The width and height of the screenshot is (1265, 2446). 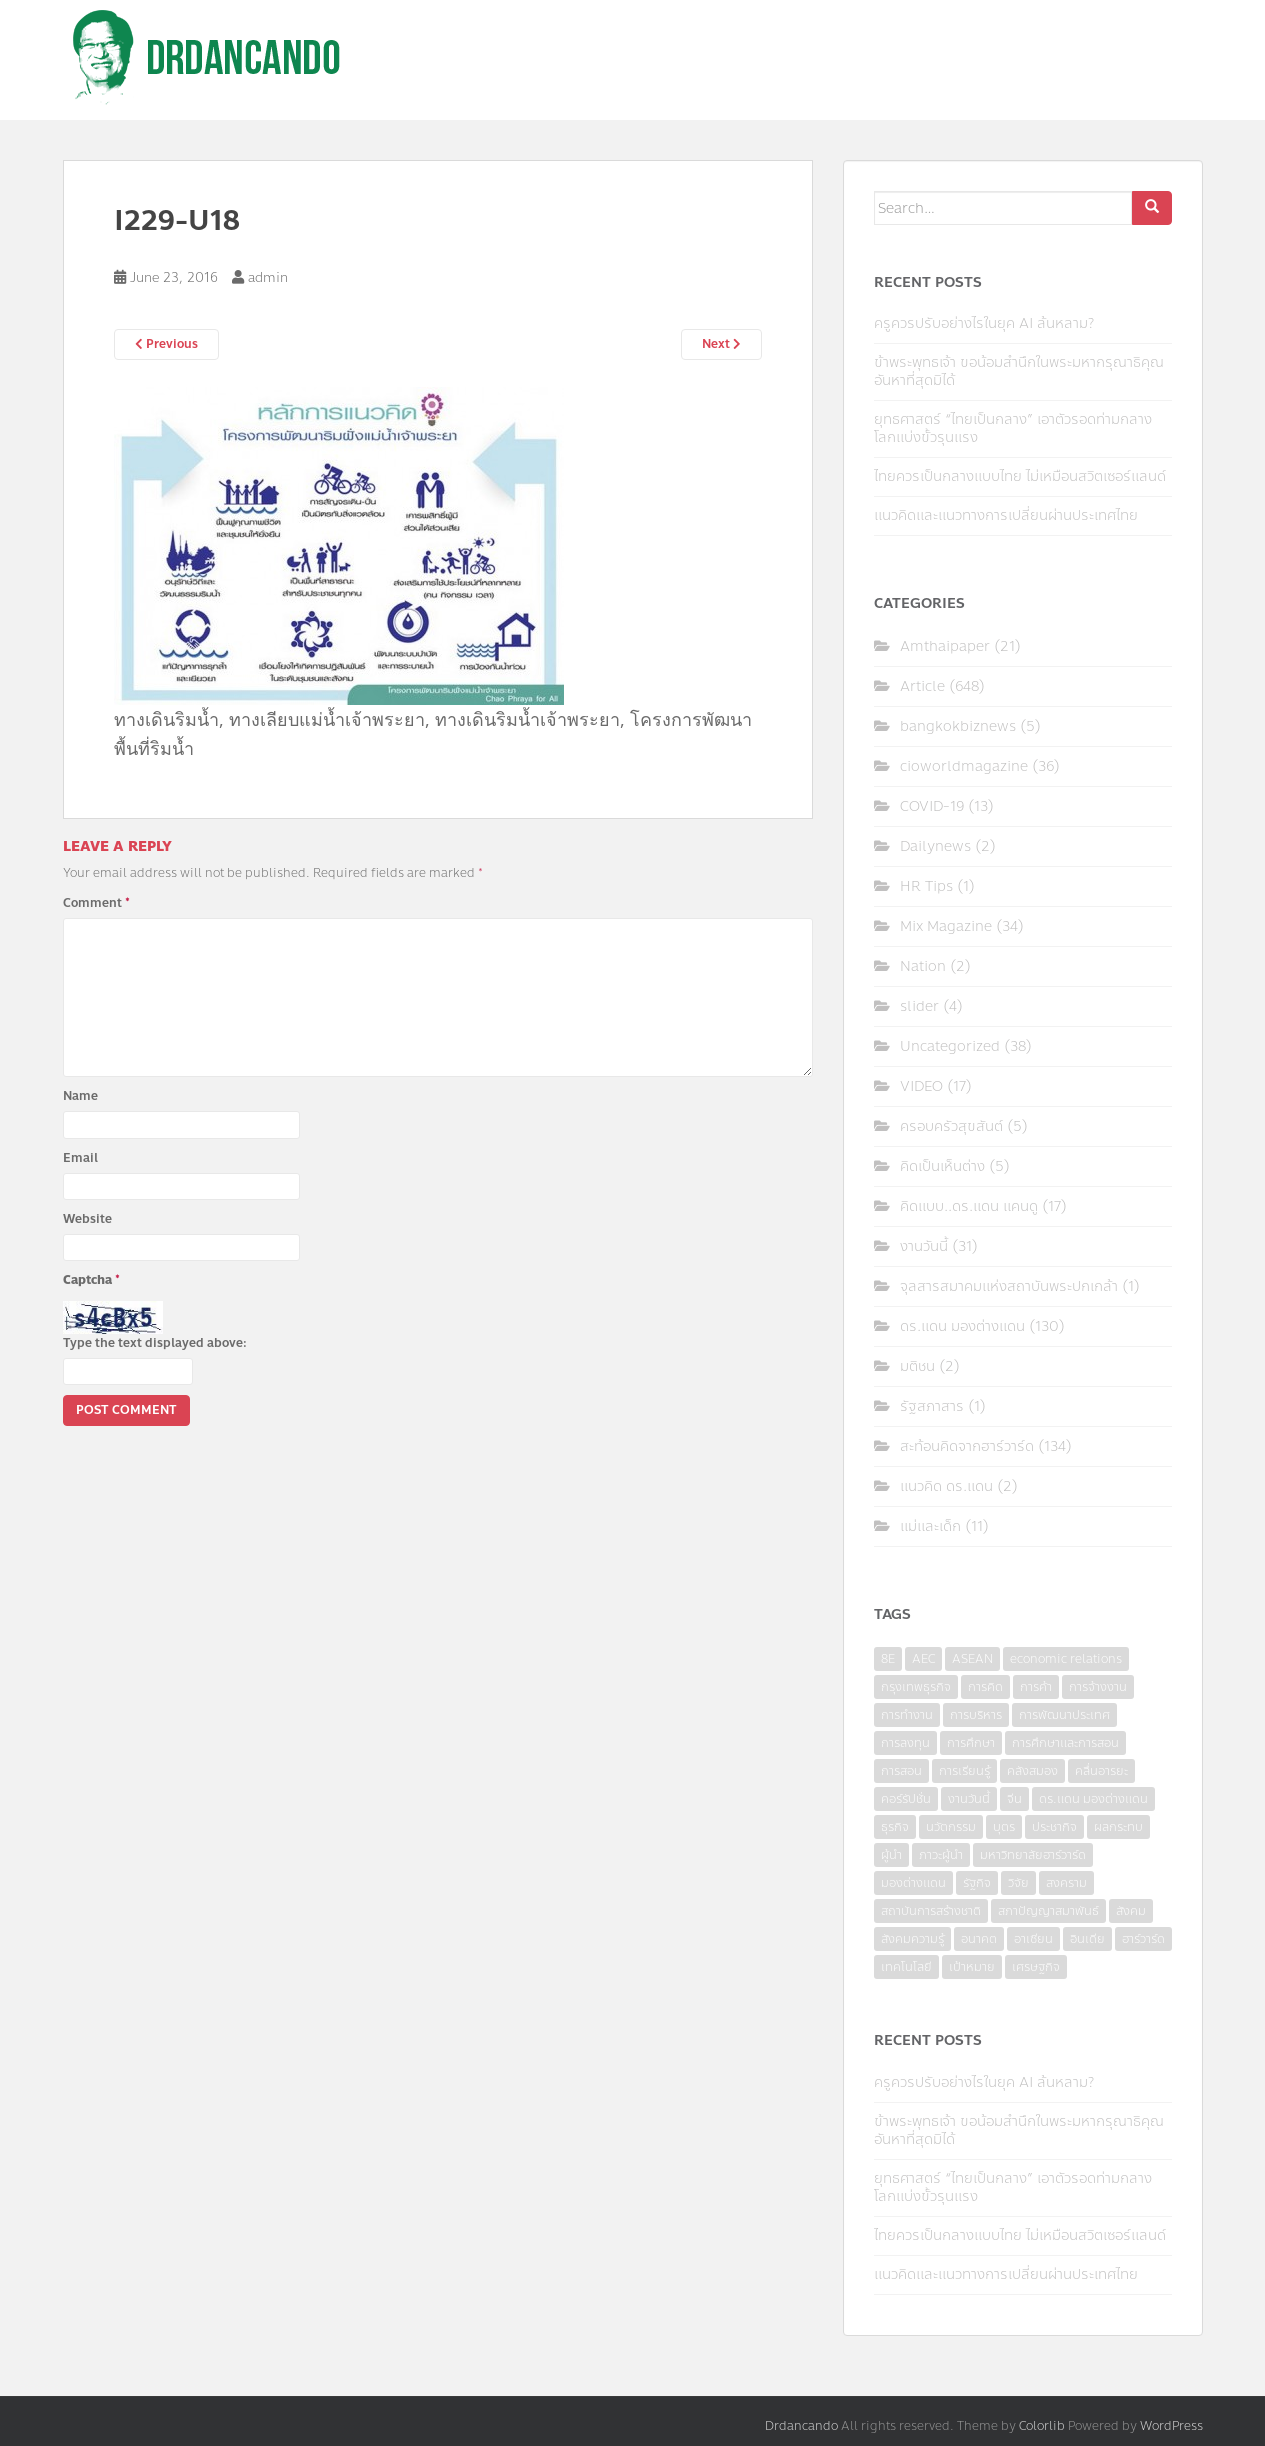 What do you see at coordinates (1019, 371) in the screenshot?
I see `ข้าพระพุทธเจ้า ขอน้อมสำนึกในพระมหากรุณาธิคุณอันหาที่สุดมิได้` at bounding box center [1019, 371].